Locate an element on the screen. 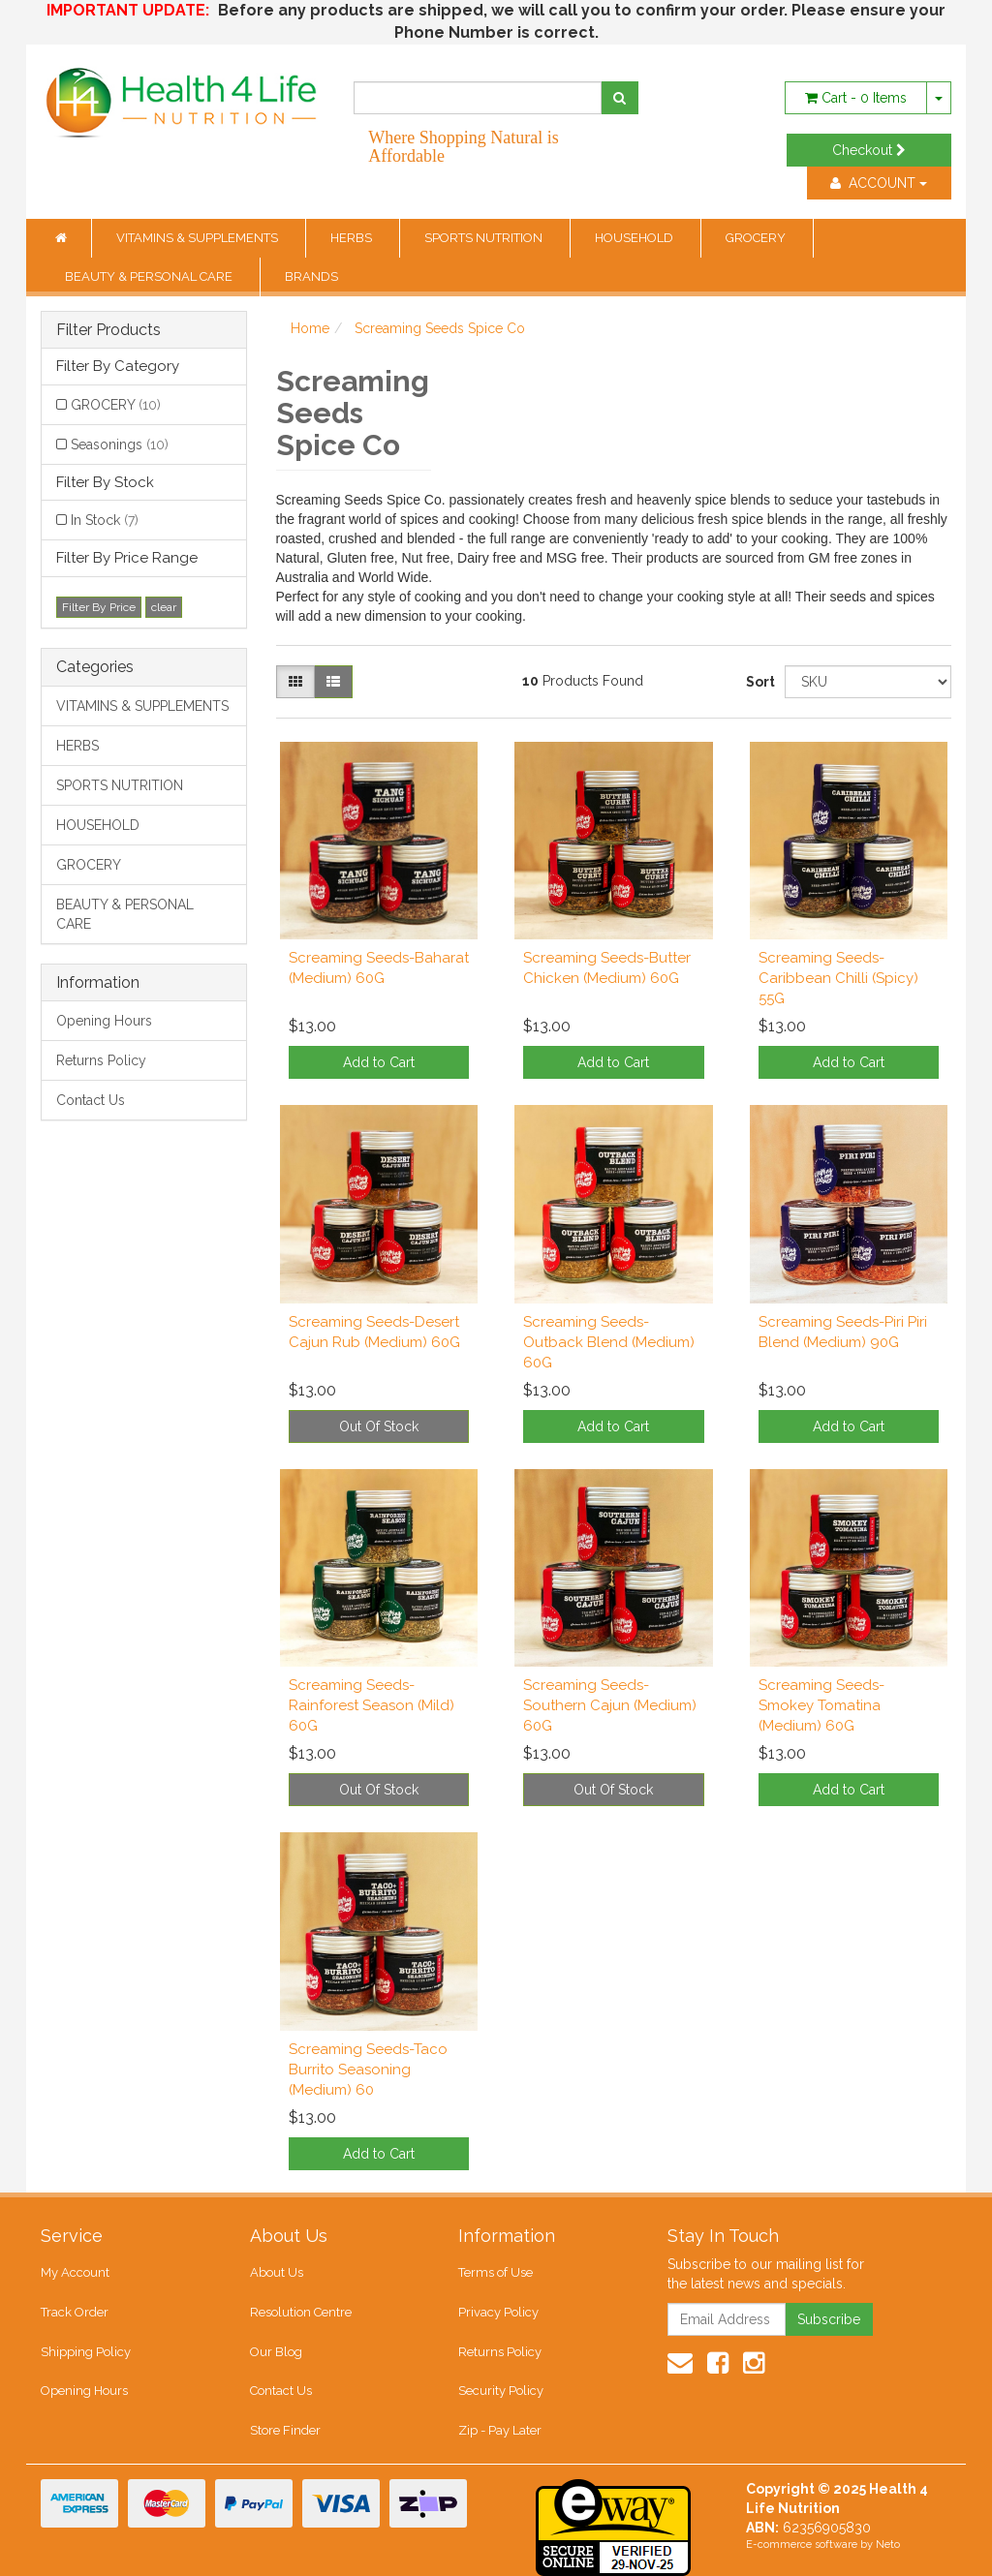  HERBS is located at coordinates (352, 237).